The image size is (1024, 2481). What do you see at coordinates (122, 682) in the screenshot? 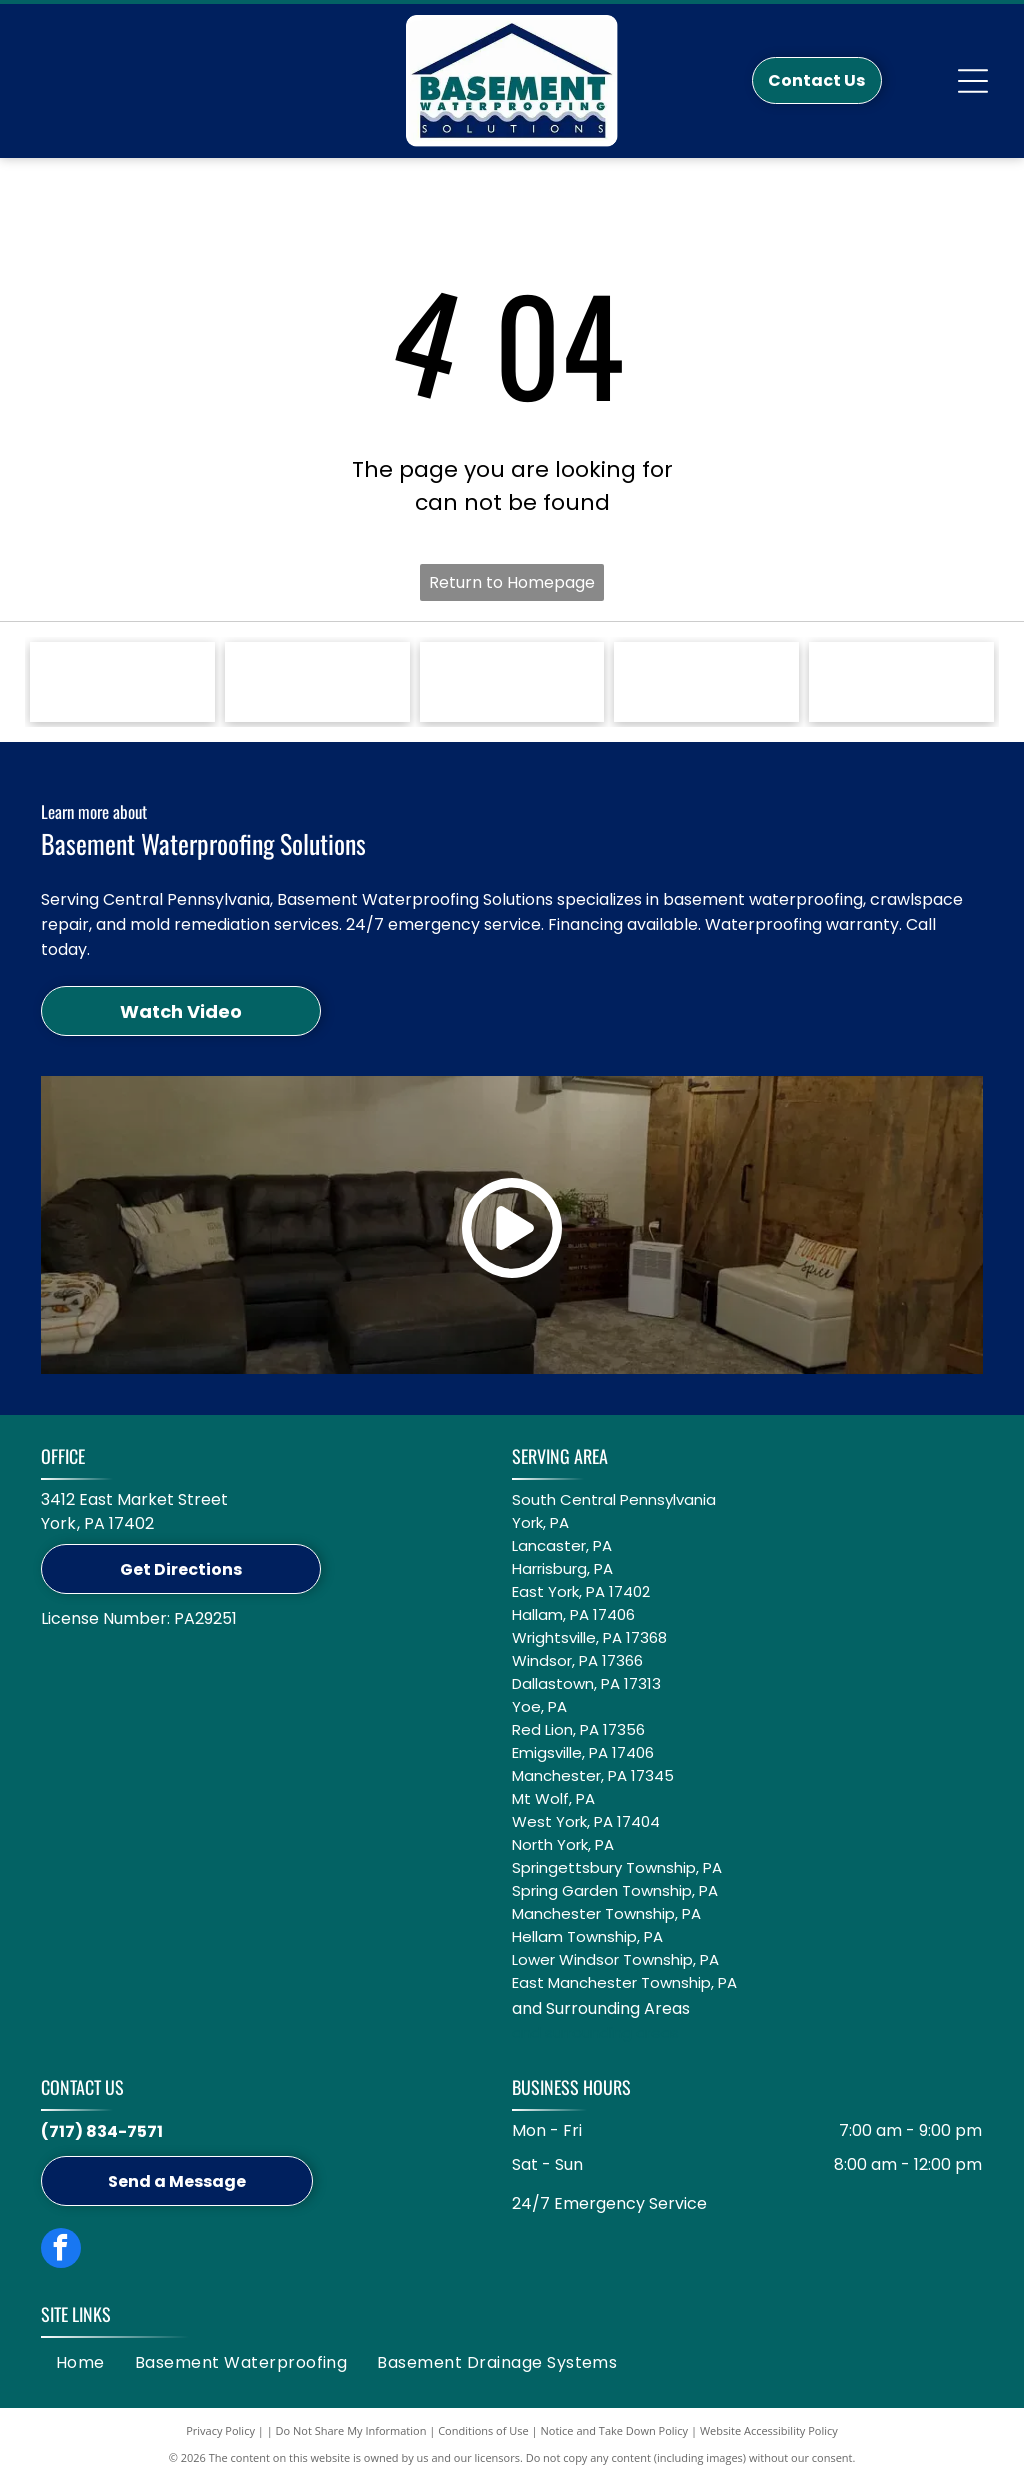
I see `[Green Zoeller Pump Company logo on a white background.]` at bounding box center [122, 682].